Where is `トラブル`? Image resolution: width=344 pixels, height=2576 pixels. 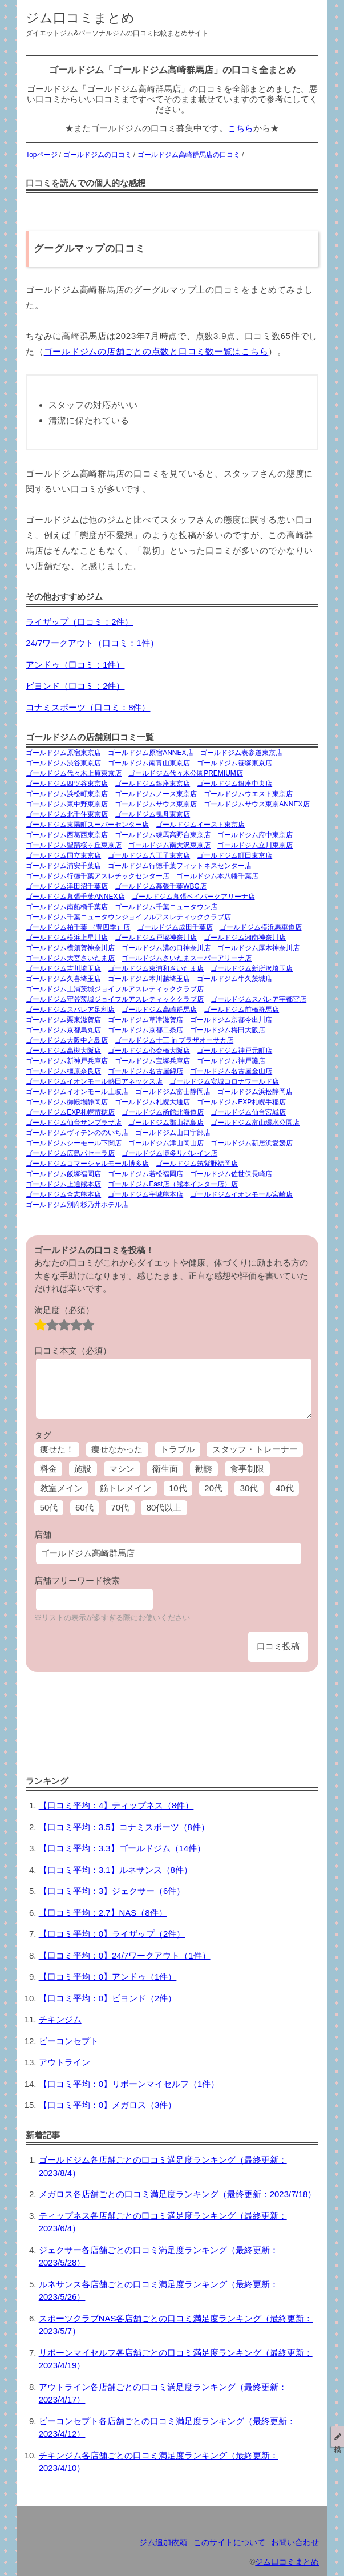 トラブル is located at coordinates (177, 1449).